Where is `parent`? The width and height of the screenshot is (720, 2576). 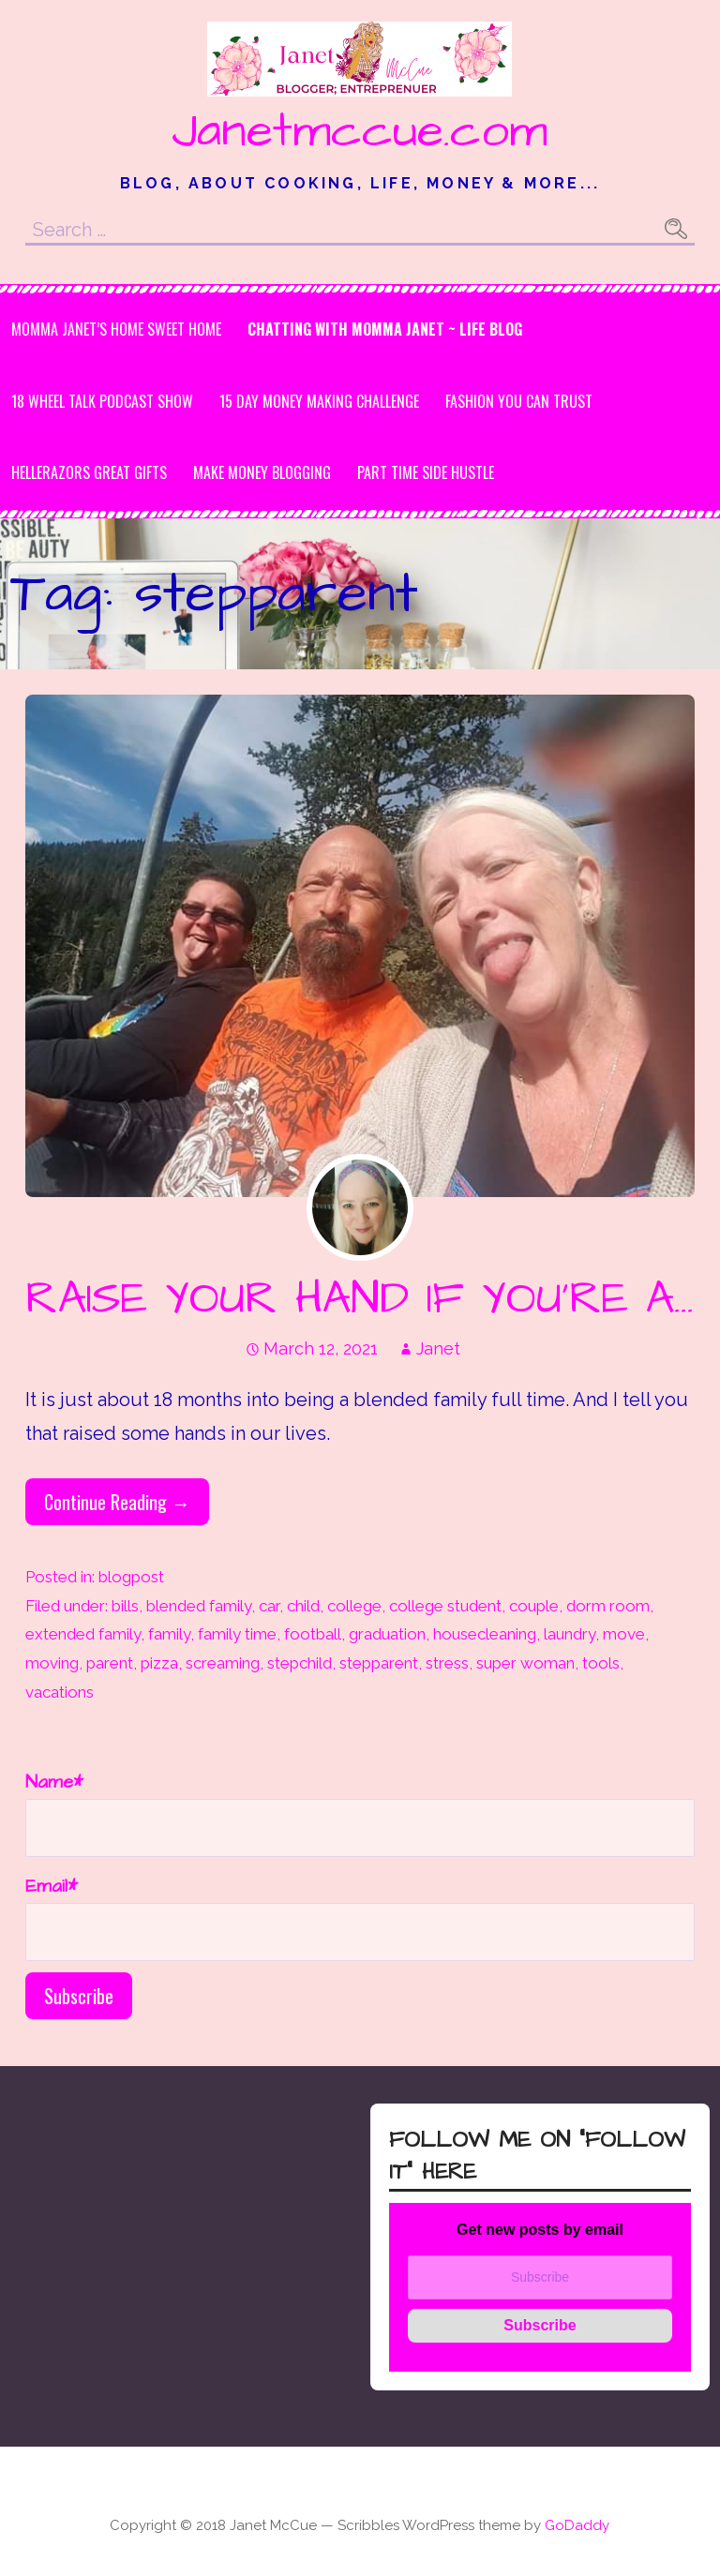 parent is located at coordinates (109, 1663).